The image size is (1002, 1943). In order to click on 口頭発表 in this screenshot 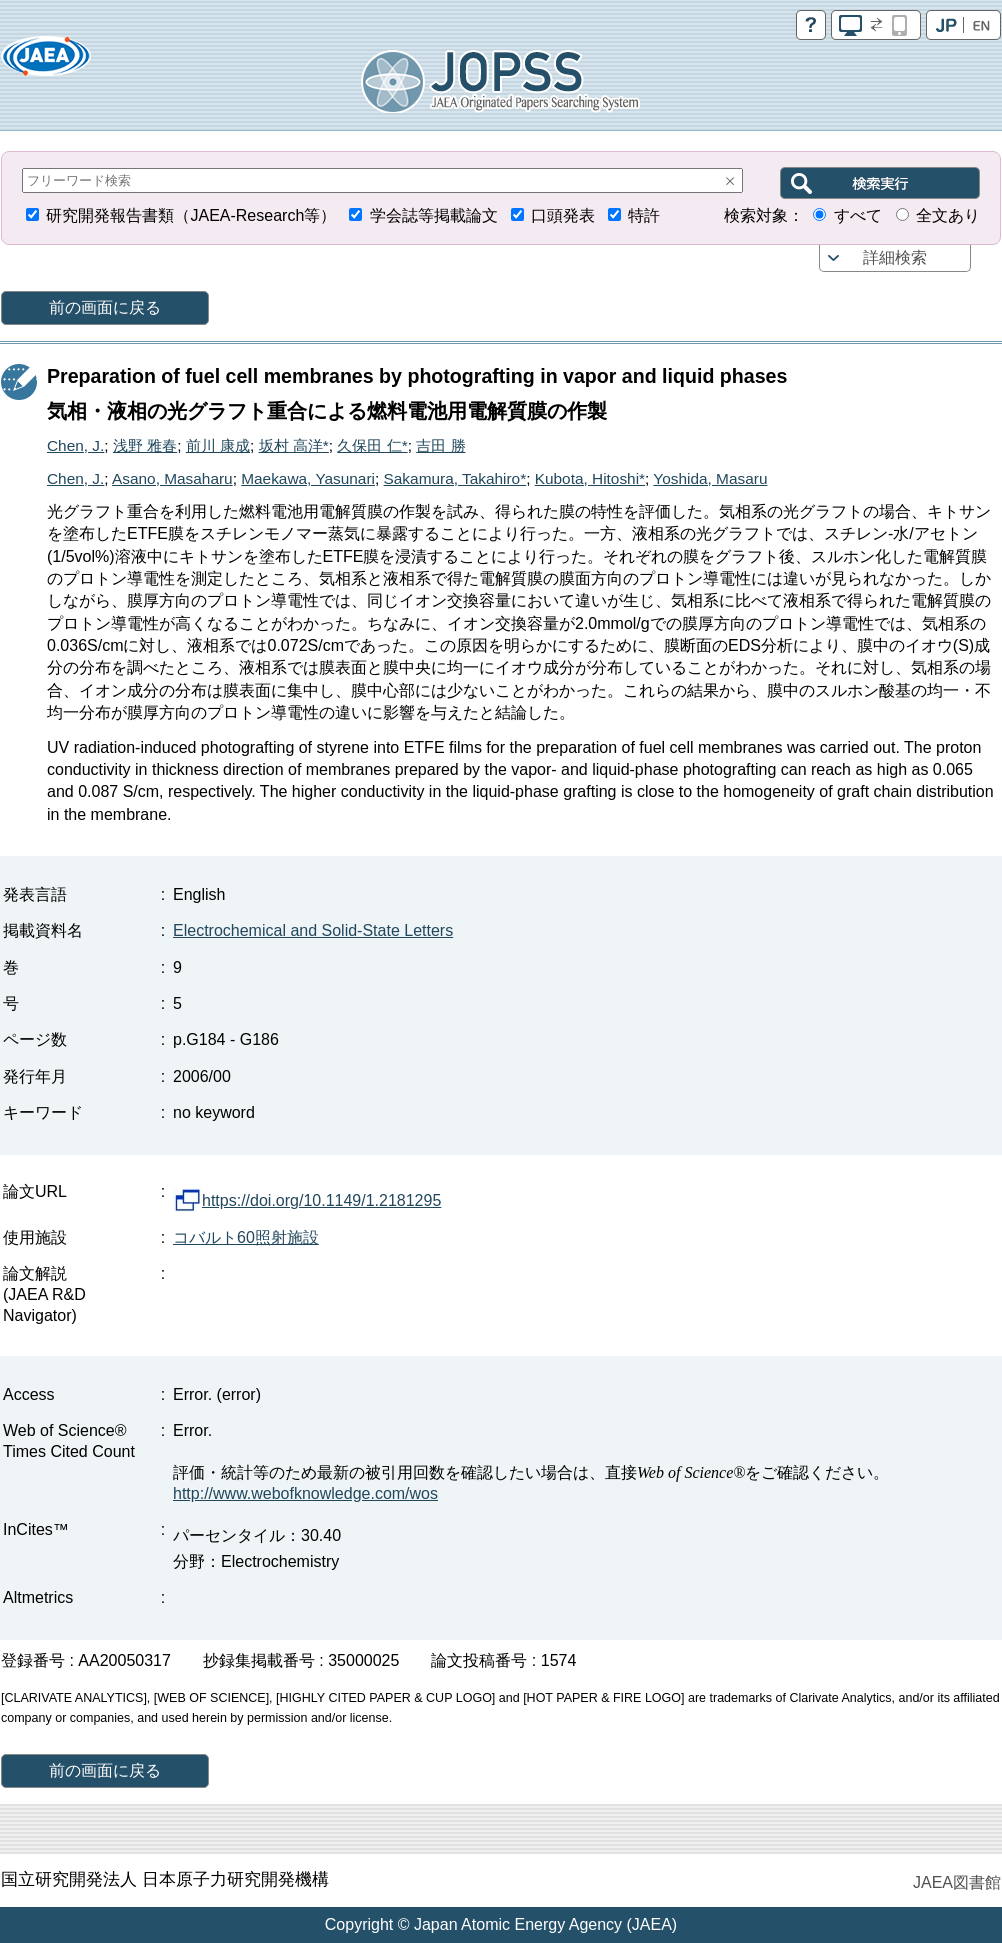, I will do `click(563, 215)`.